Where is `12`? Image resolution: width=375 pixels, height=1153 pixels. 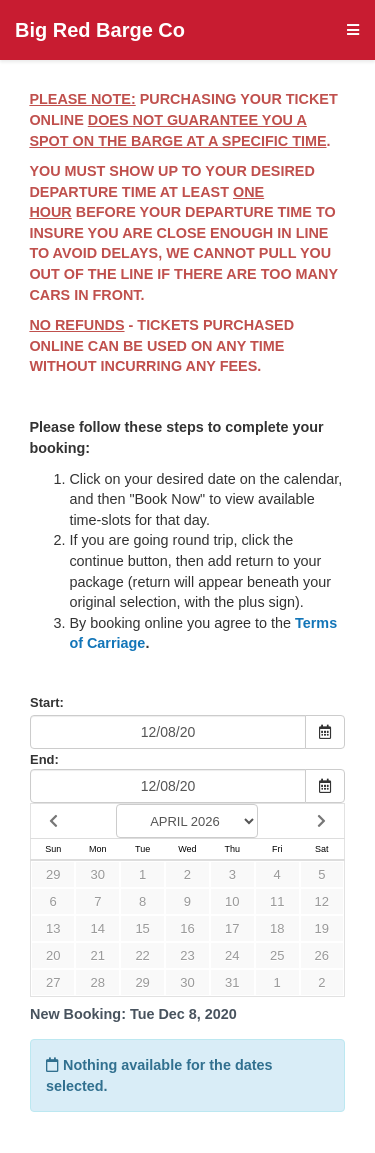
12 is located at coordinates (322, 901).